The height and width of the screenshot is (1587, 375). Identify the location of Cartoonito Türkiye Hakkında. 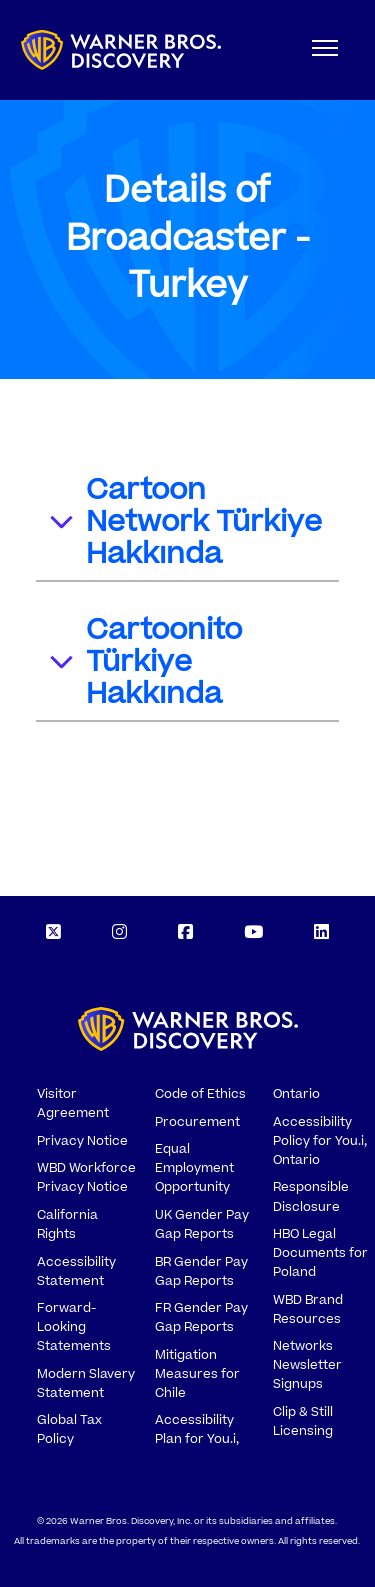
(144, 662).